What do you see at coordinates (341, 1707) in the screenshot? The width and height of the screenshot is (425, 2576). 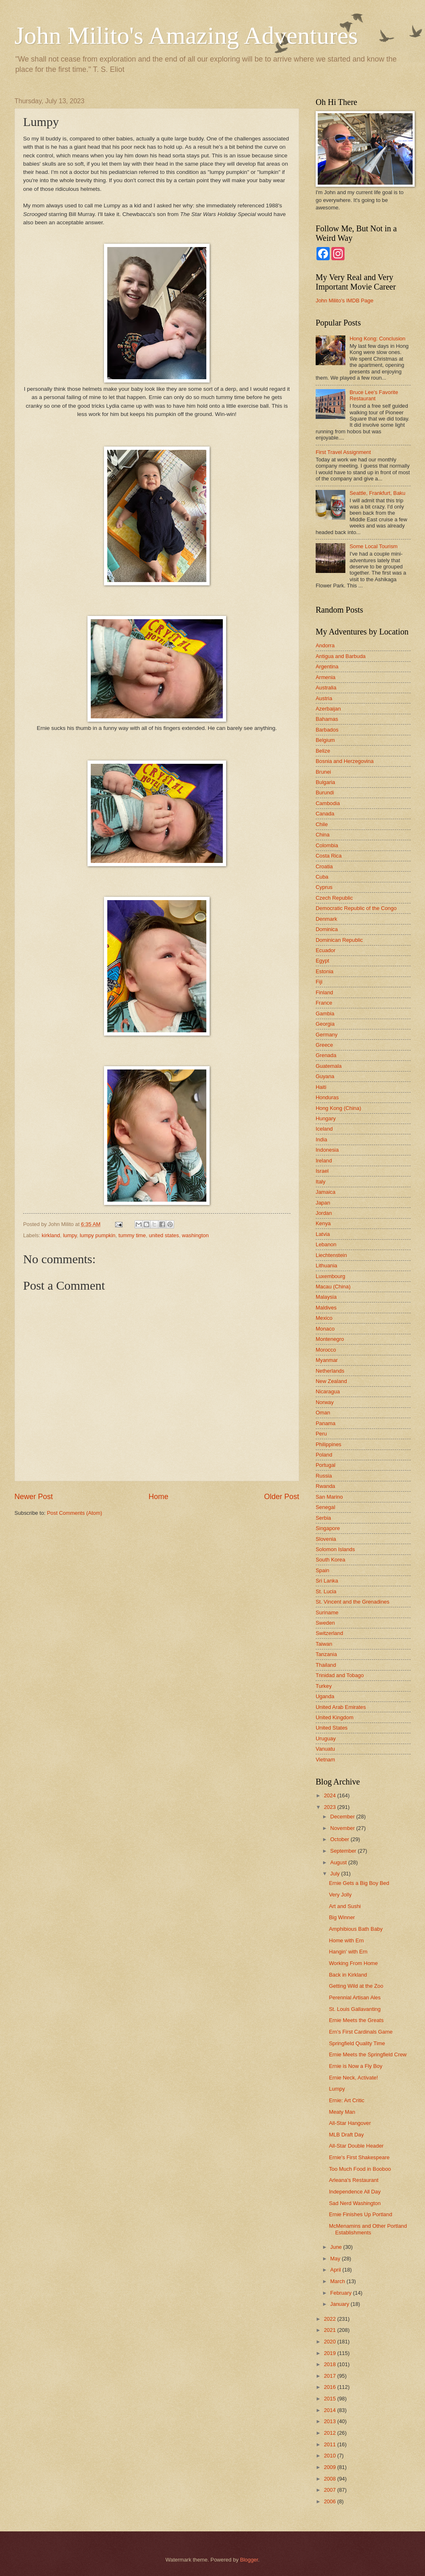 I see `United Arab Emirates` at bounding box center [341, 1707].